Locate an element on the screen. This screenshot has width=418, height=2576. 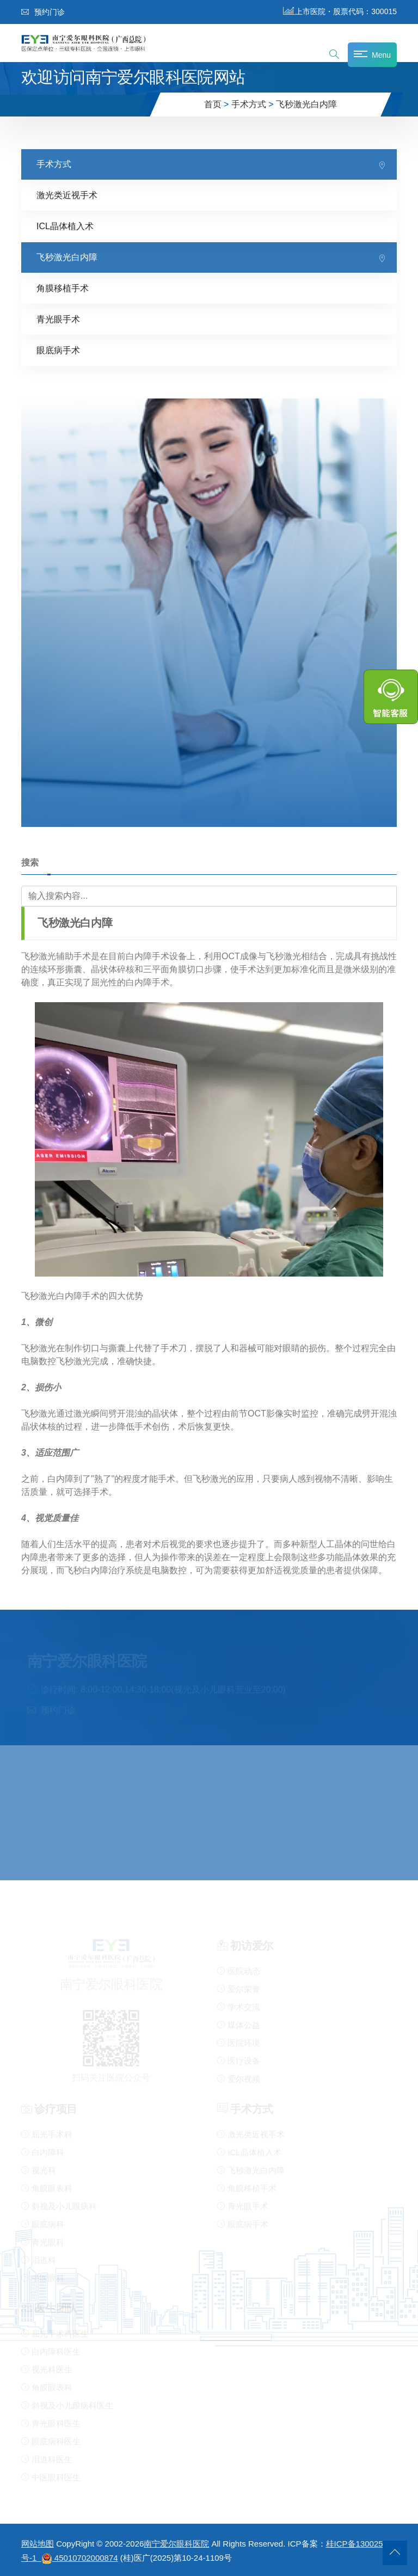
45010702000874 is located at coordinates (86, 2557).